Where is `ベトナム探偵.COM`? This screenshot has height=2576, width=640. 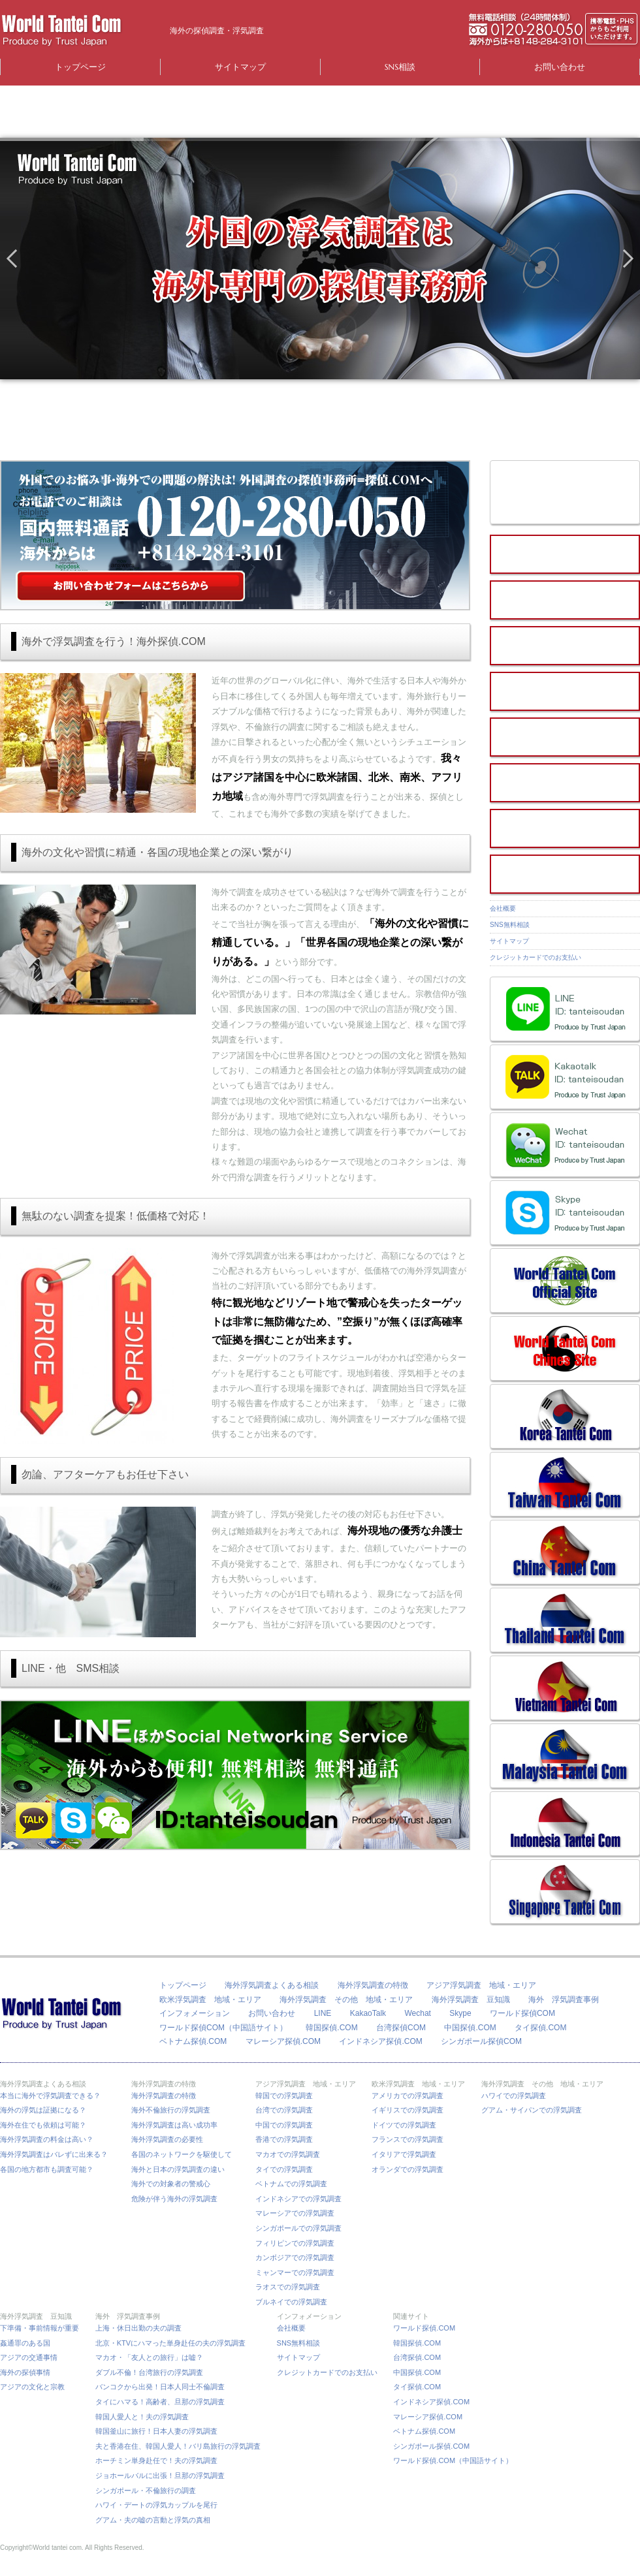 ベトナム探偵.COM is located at coordinates (193, 2041).